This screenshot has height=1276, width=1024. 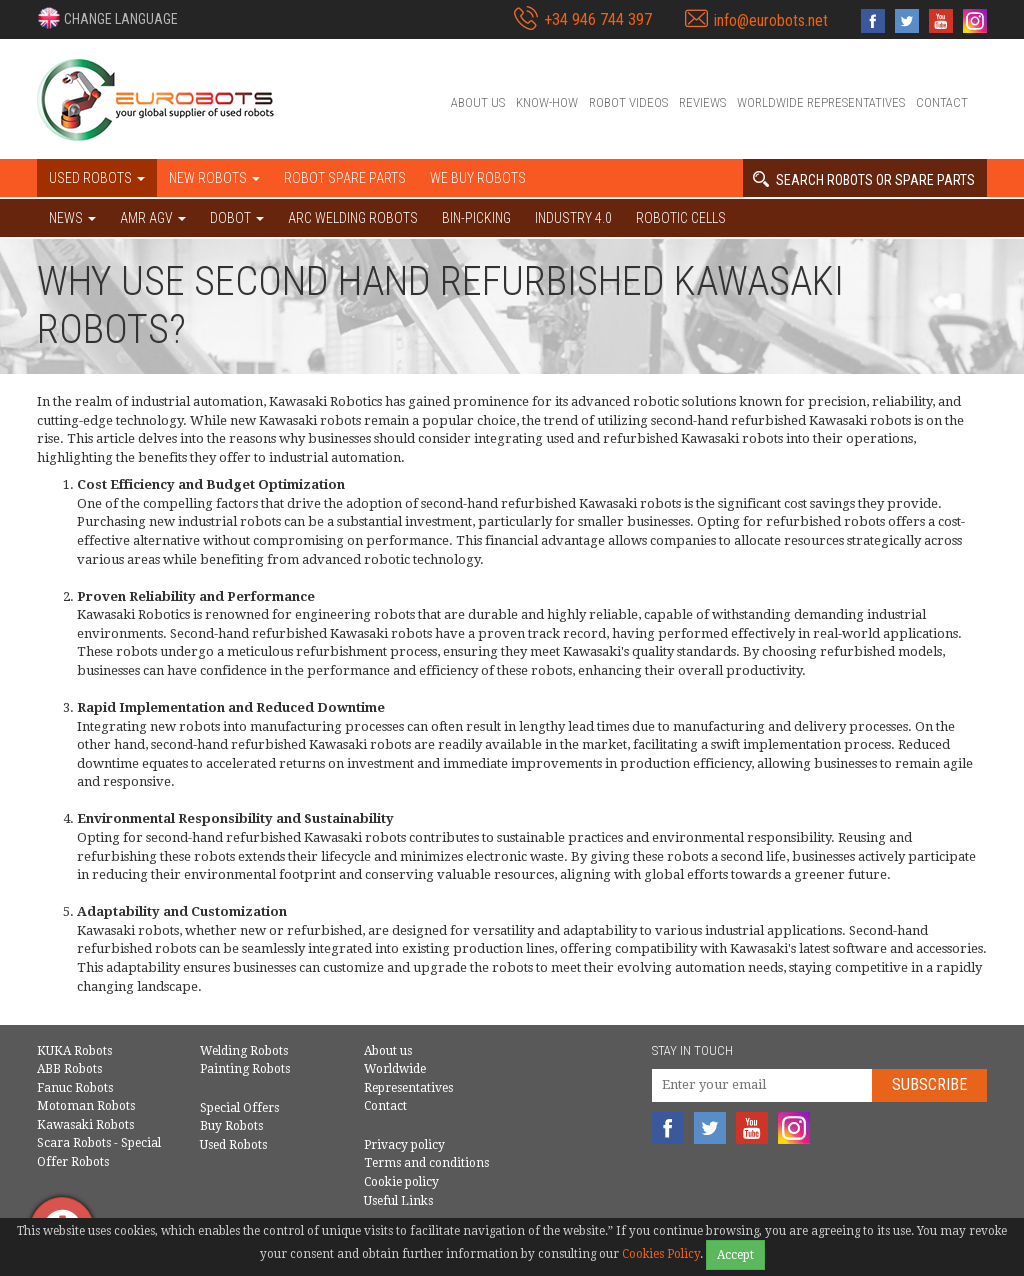 I want to click on We buy robots, so click(x=478, y=178).